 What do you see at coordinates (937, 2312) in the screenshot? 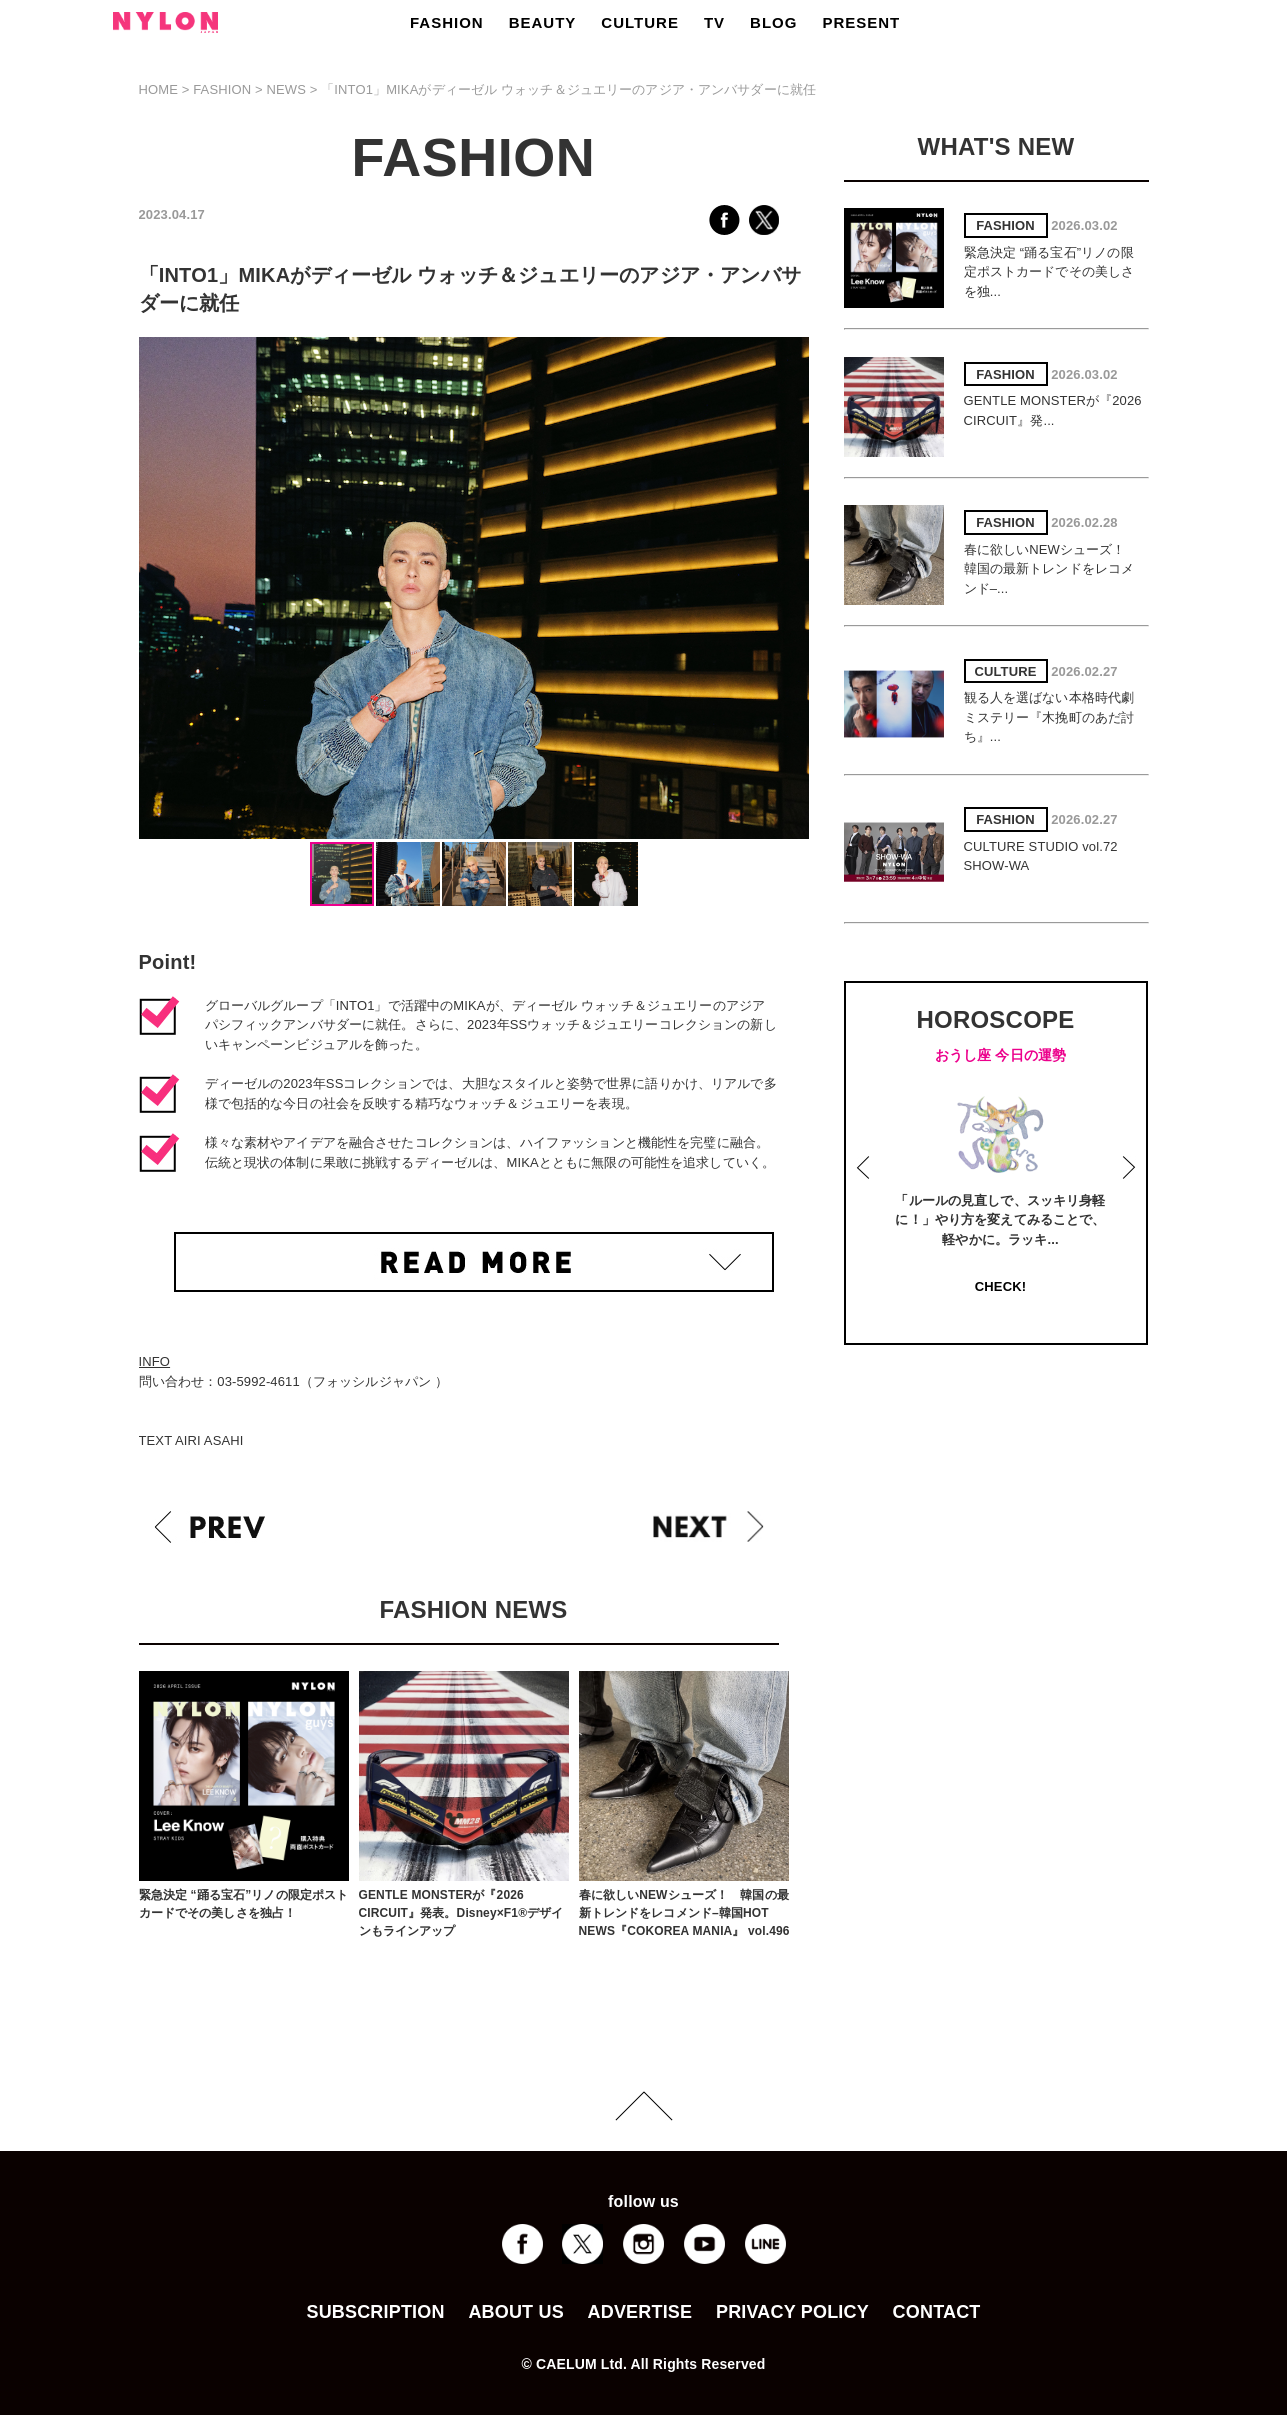
I see `CONTACT` at bounding box center [937, 2312].